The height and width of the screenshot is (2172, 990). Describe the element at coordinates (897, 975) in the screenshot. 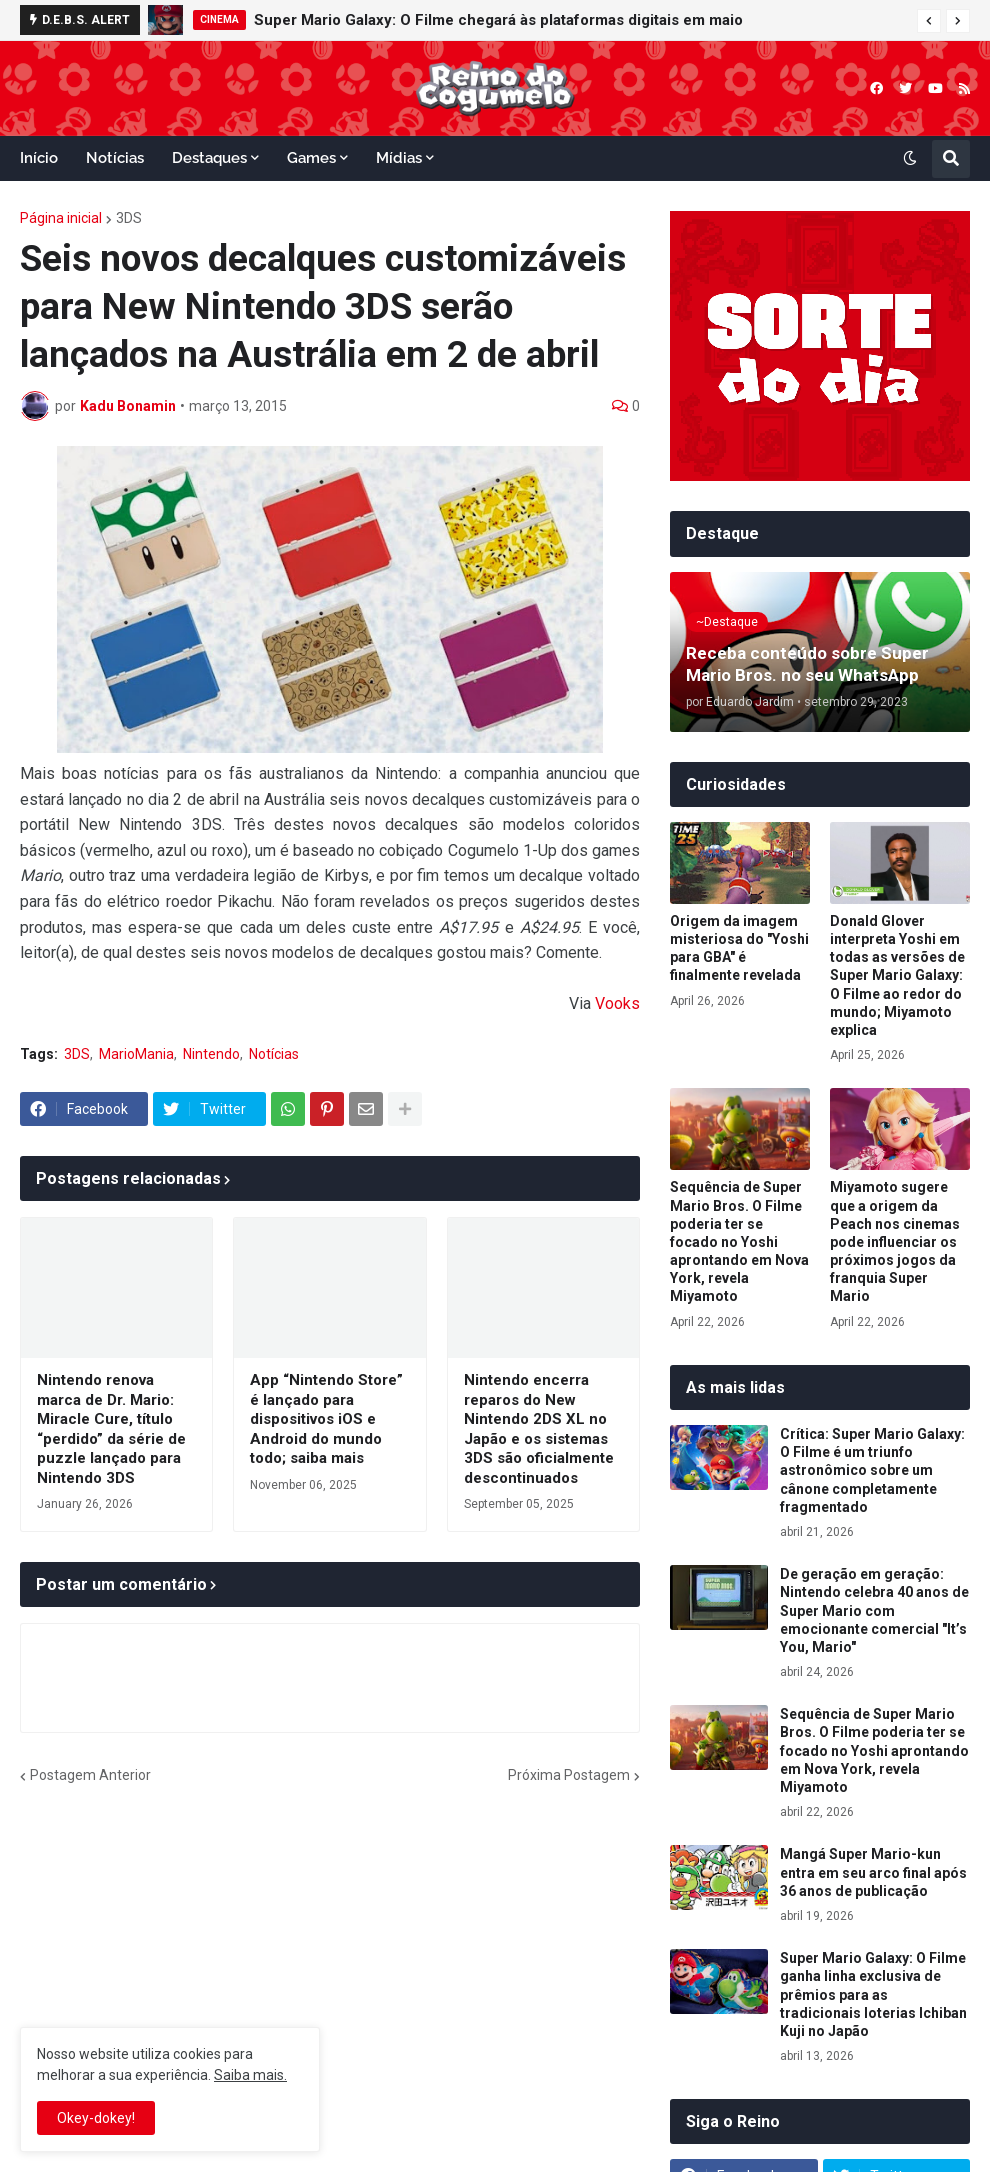

I see `Donald Glover interpreta Yoshi em todas as versões de Super Mario Galaxy: O Filme ao redor do mundo; Miyamoto explica` at that location.